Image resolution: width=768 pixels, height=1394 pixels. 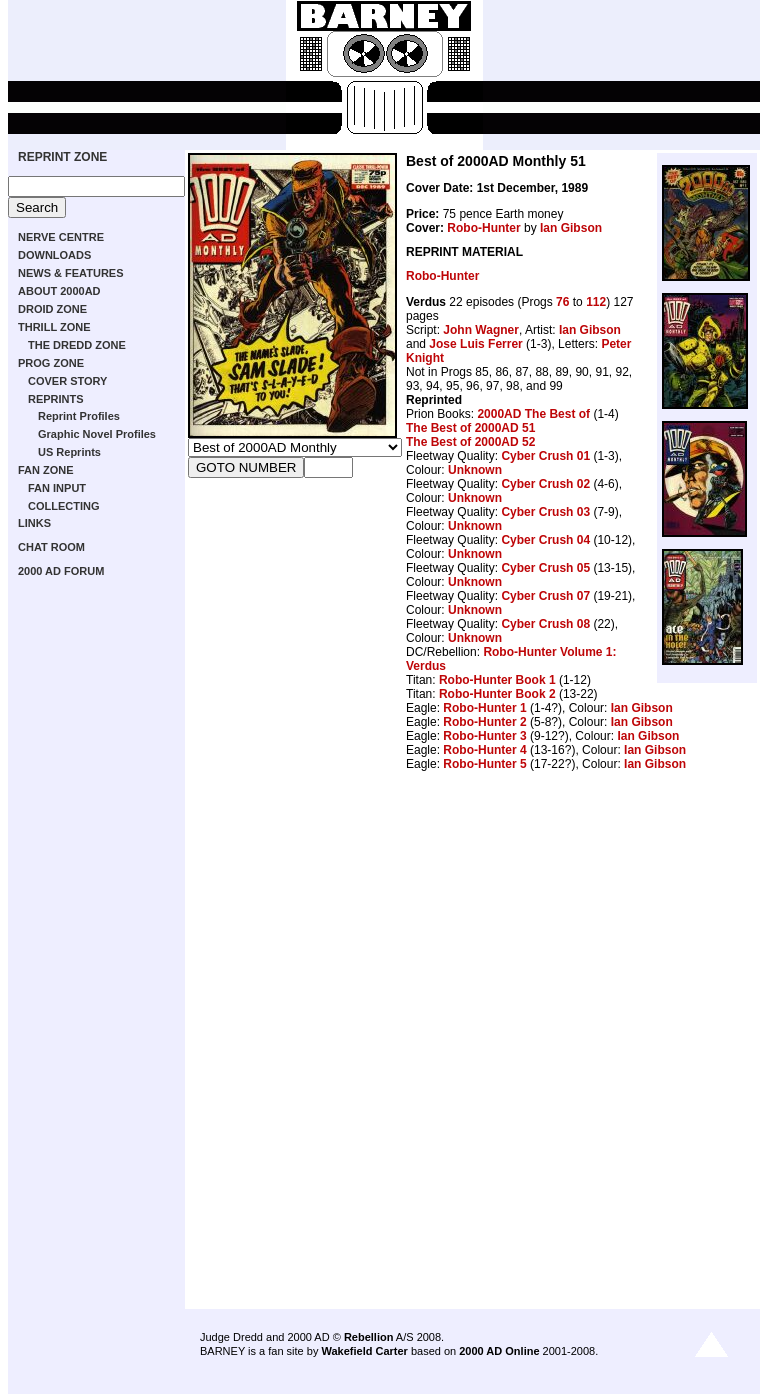 What do you see at coordinates (545, 512) in the screenshot?
I see `Cyber Crush 03` at bounding box center [545, 512].